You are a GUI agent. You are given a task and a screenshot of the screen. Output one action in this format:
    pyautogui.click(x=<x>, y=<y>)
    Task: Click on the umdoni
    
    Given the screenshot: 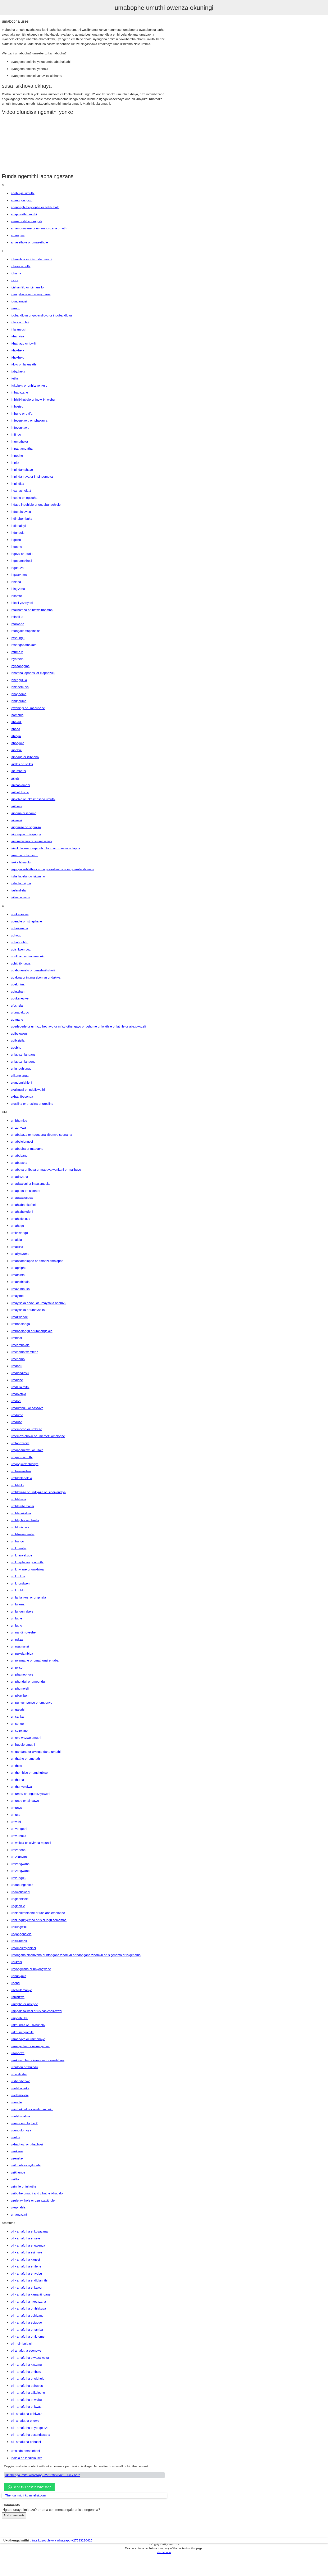 What is the action you would take?
    pyautogui.click(x=16, y=1401)
    